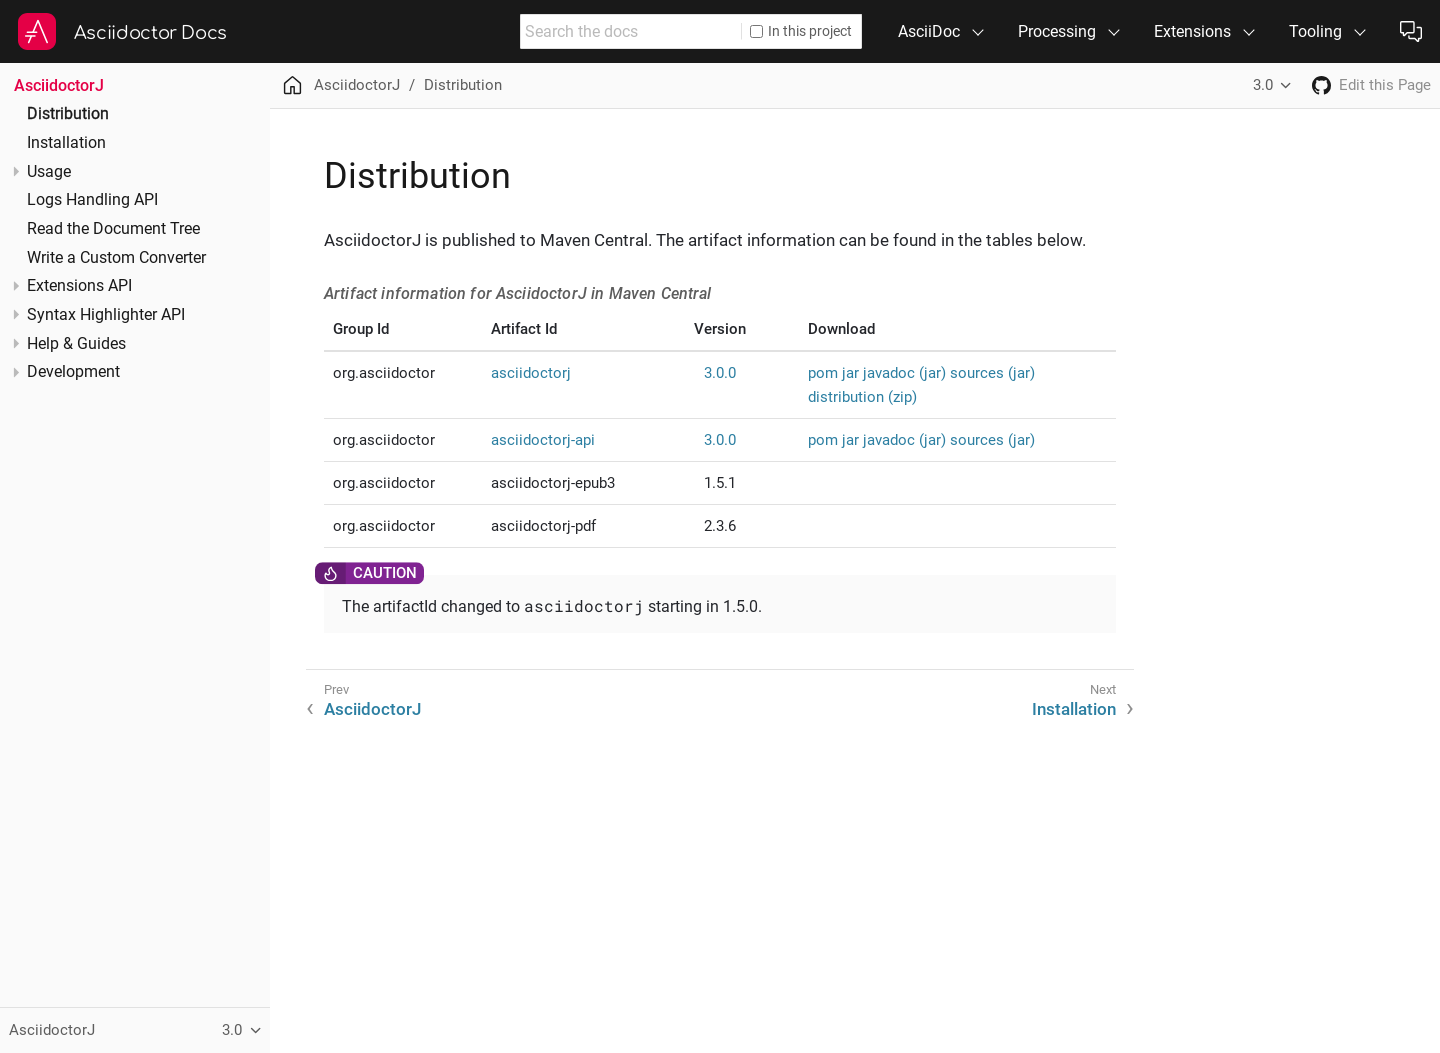 This screenshot has width=1440, height=1053. What do you see at coordinates (862, 397) in the screenshot?
I see `distribution (zip)` at bounding box center [862, 397].